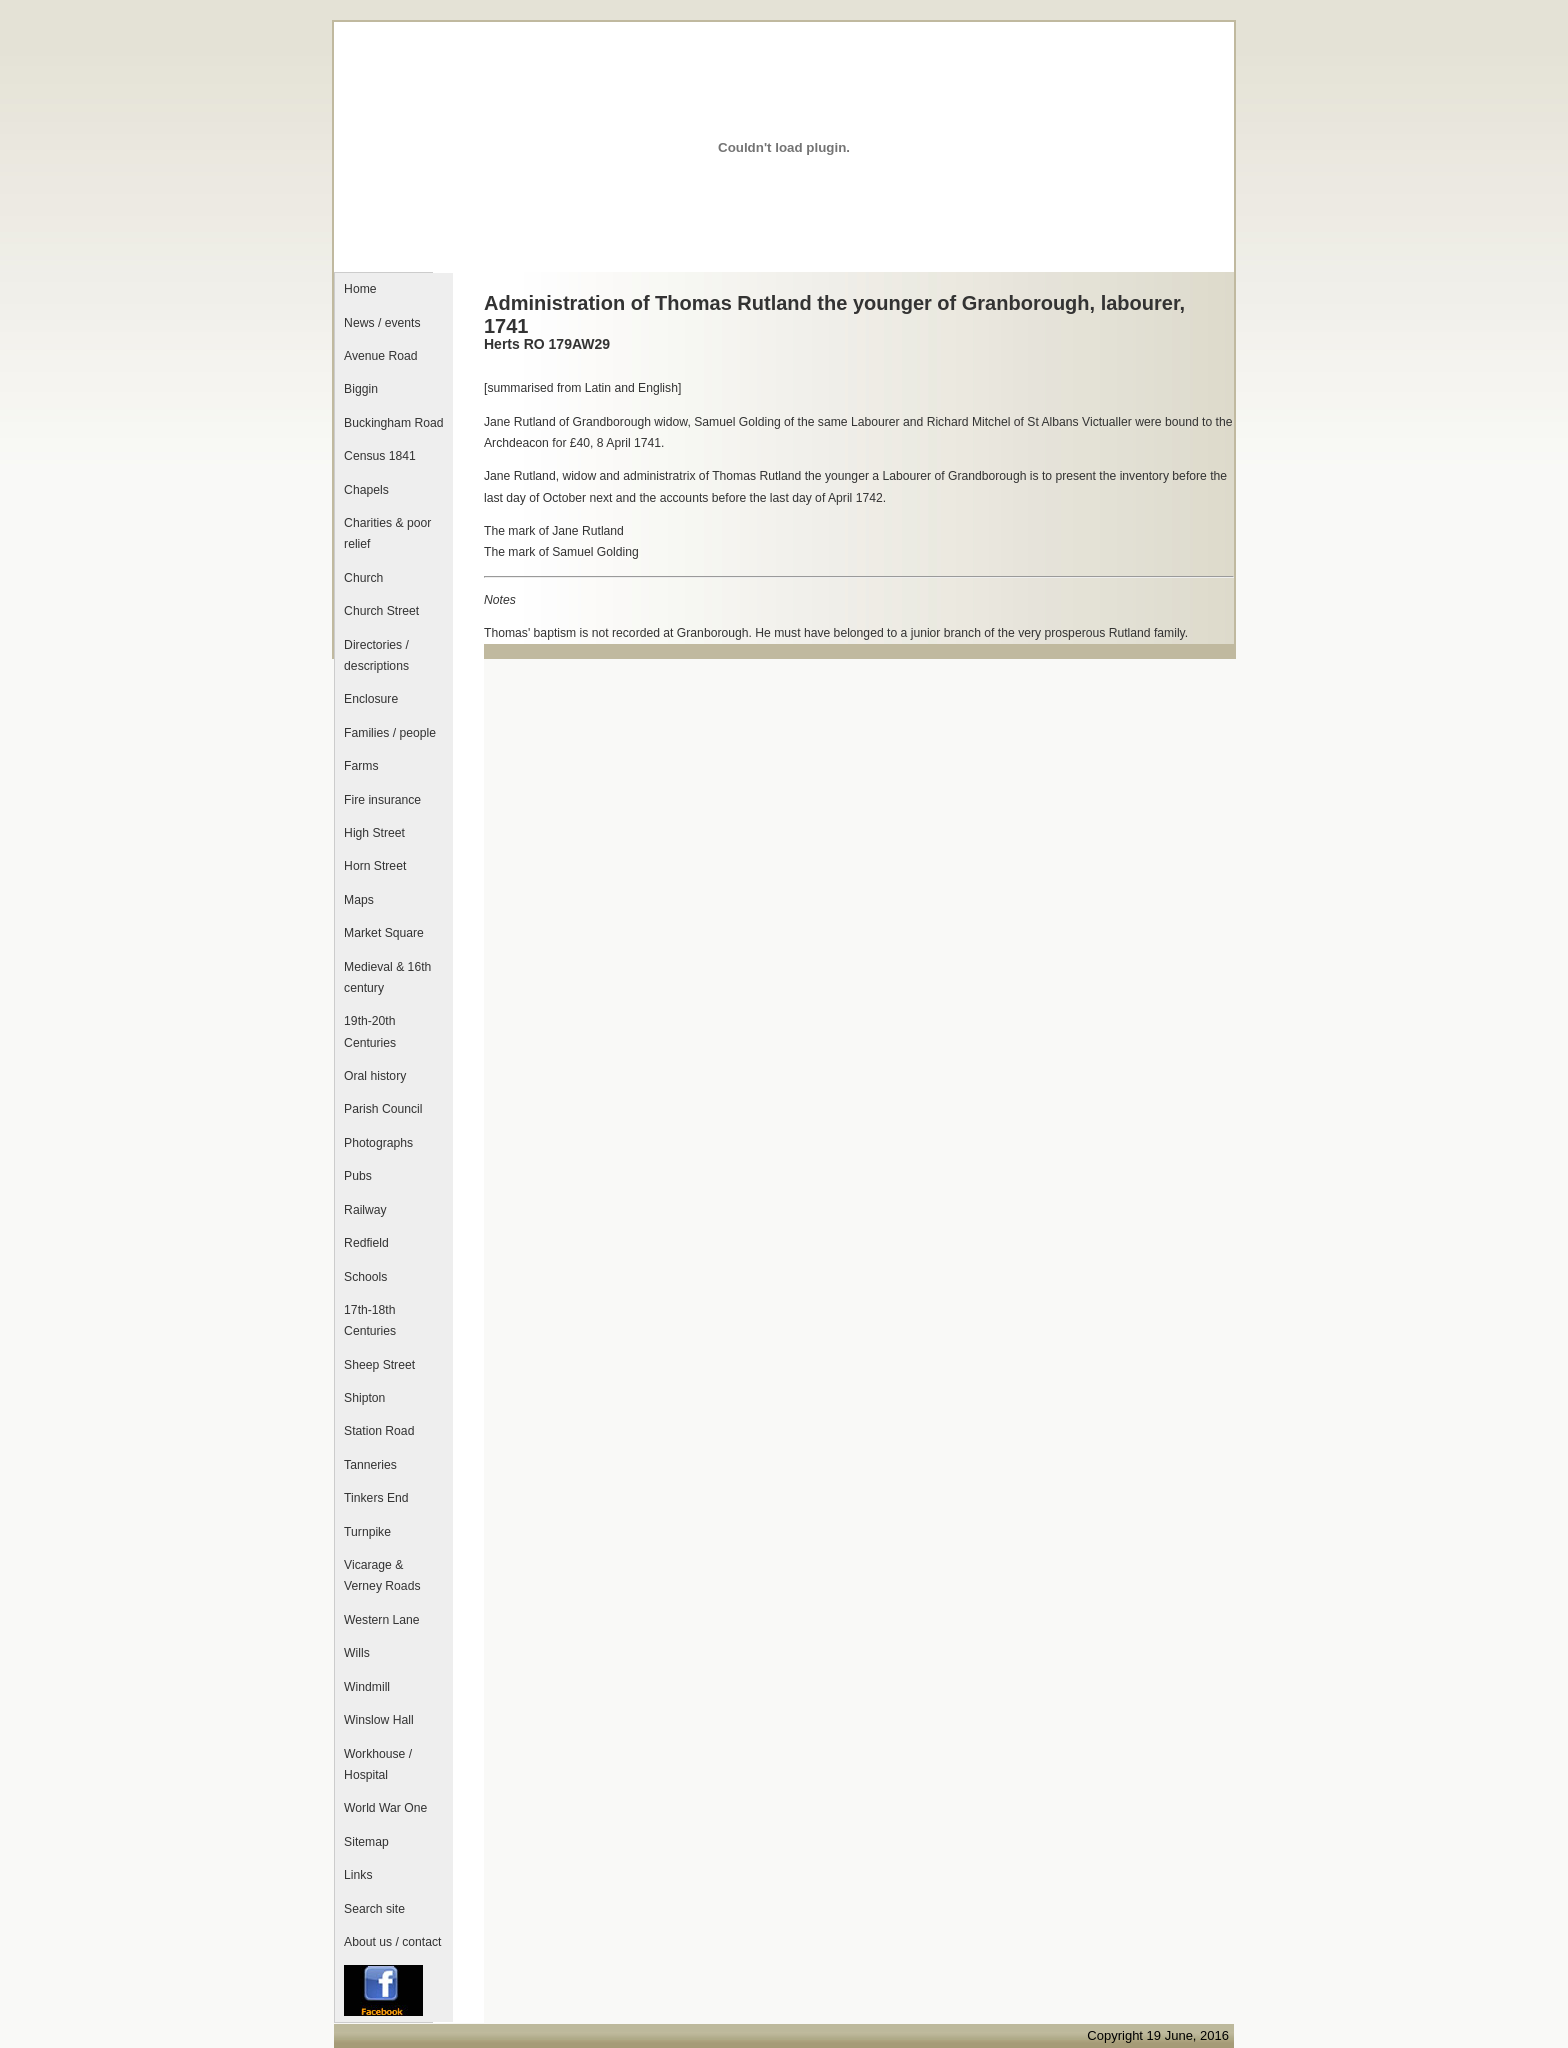  Describe the element at coordinates (375, 866) in the screenshot. I see `Horn Street` at that location.